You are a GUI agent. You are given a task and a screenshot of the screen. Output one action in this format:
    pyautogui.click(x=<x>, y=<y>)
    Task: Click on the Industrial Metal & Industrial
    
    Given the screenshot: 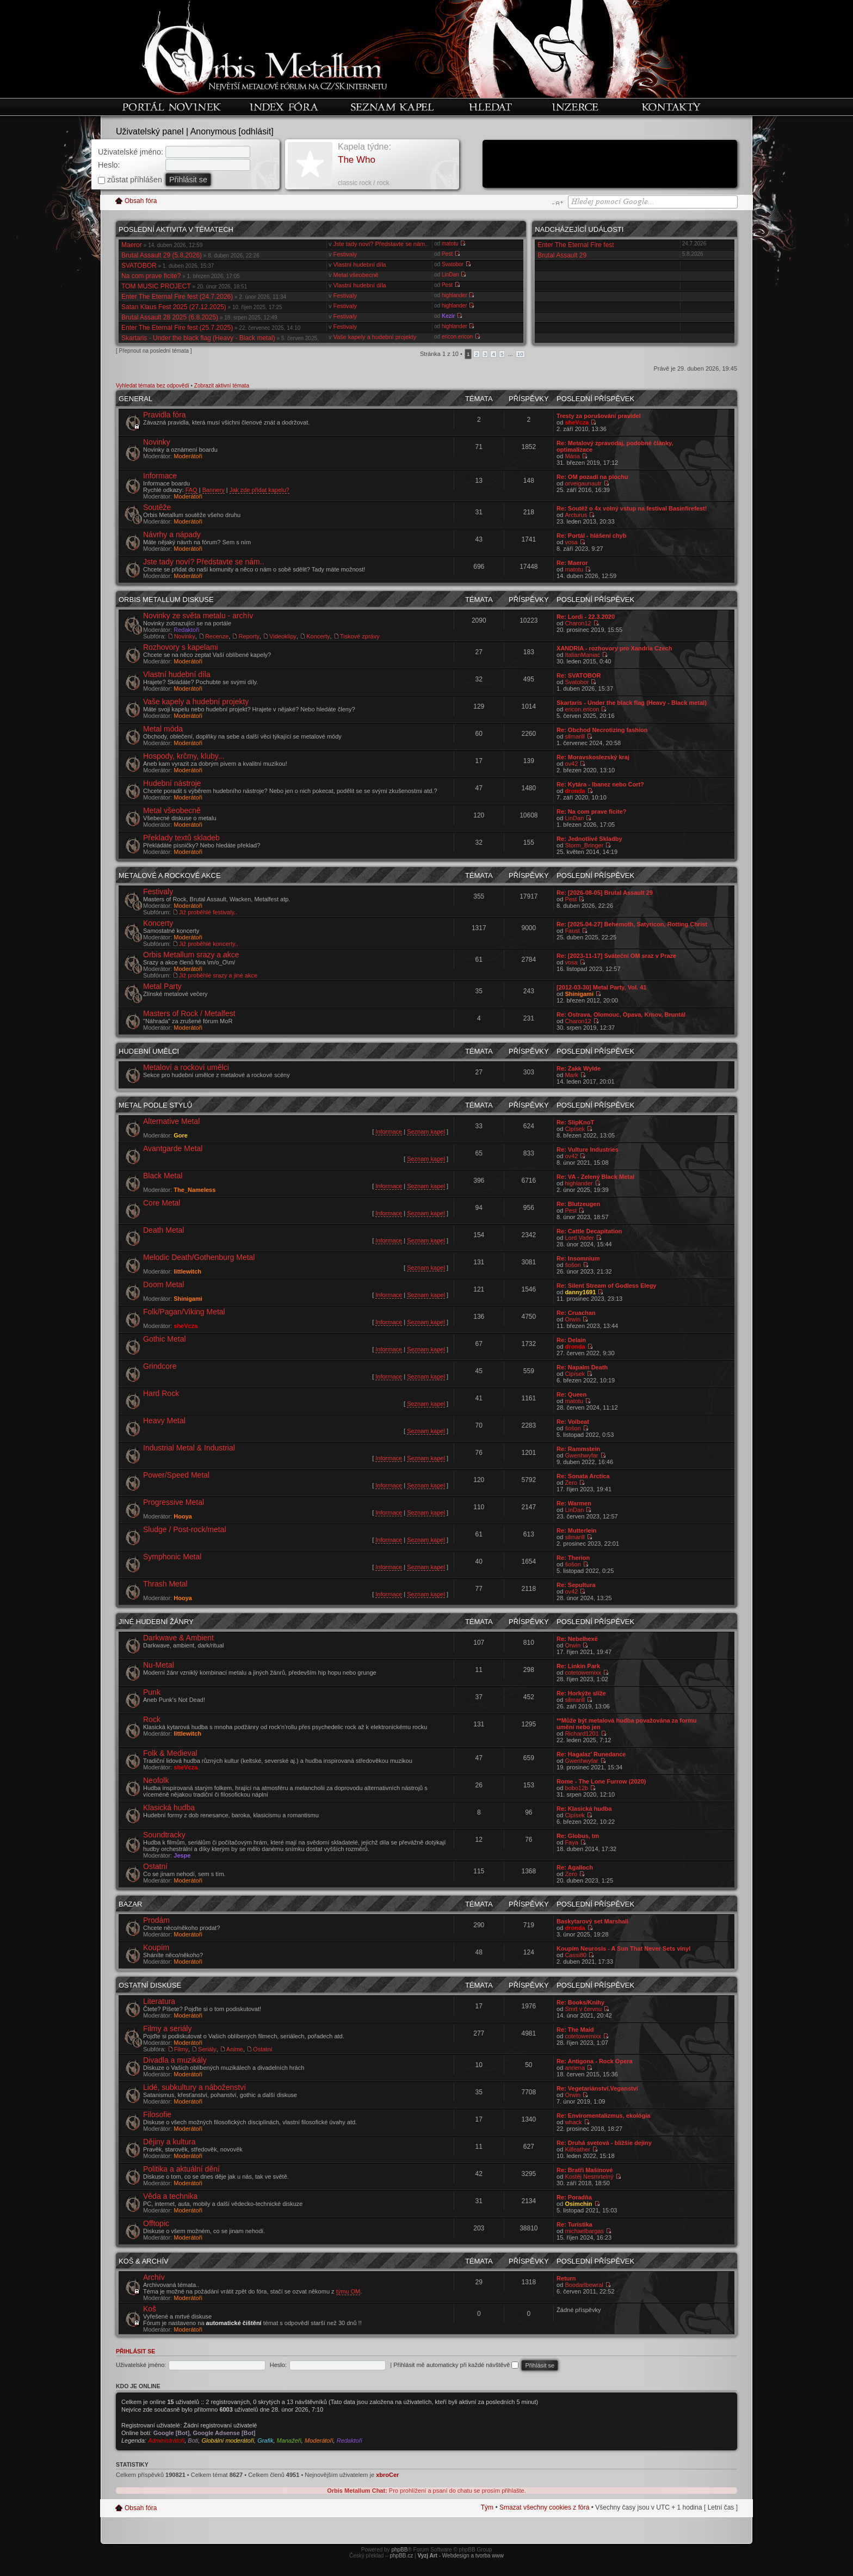 What is the action you would take?
    pyautogui.click(x=189, y=1447)
    